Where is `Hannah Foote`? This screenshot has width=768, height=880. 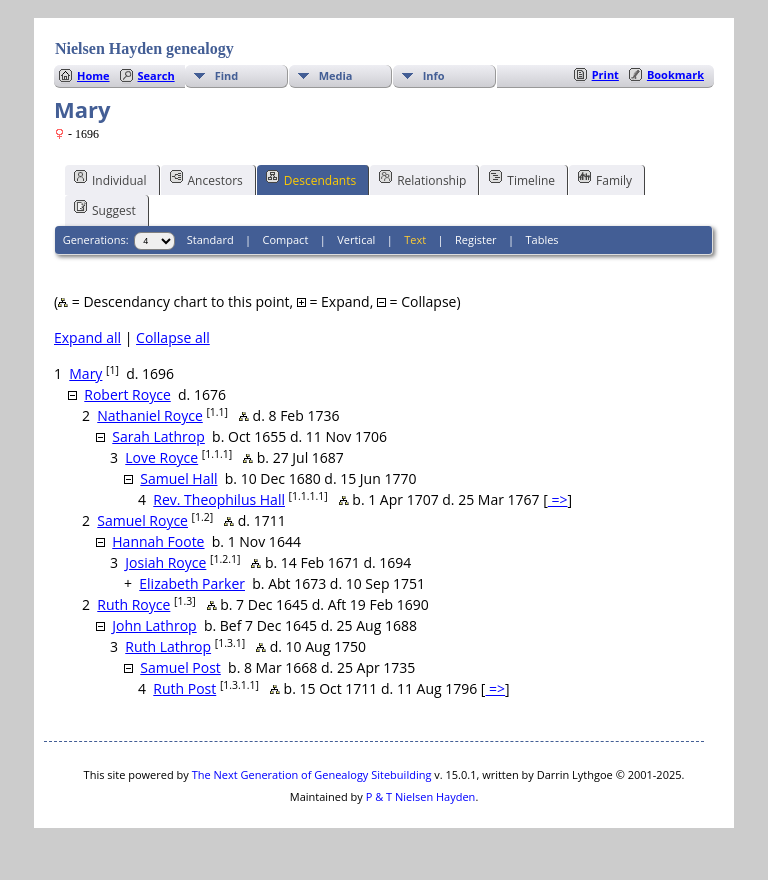 Hannah Foote is located at coordinates (158, 541).